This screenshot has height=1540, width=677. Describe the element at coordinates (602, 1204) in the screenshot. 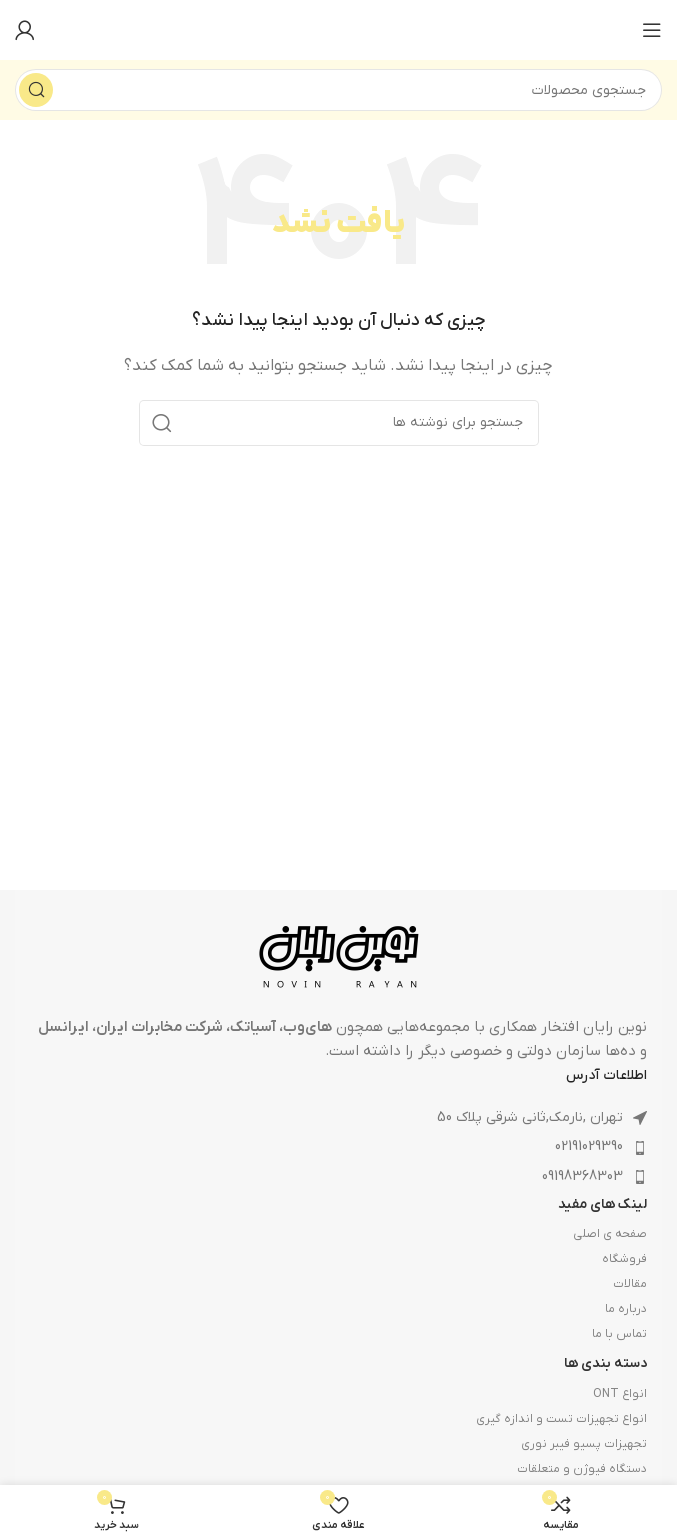

I see `لینک های مفید` at that location.